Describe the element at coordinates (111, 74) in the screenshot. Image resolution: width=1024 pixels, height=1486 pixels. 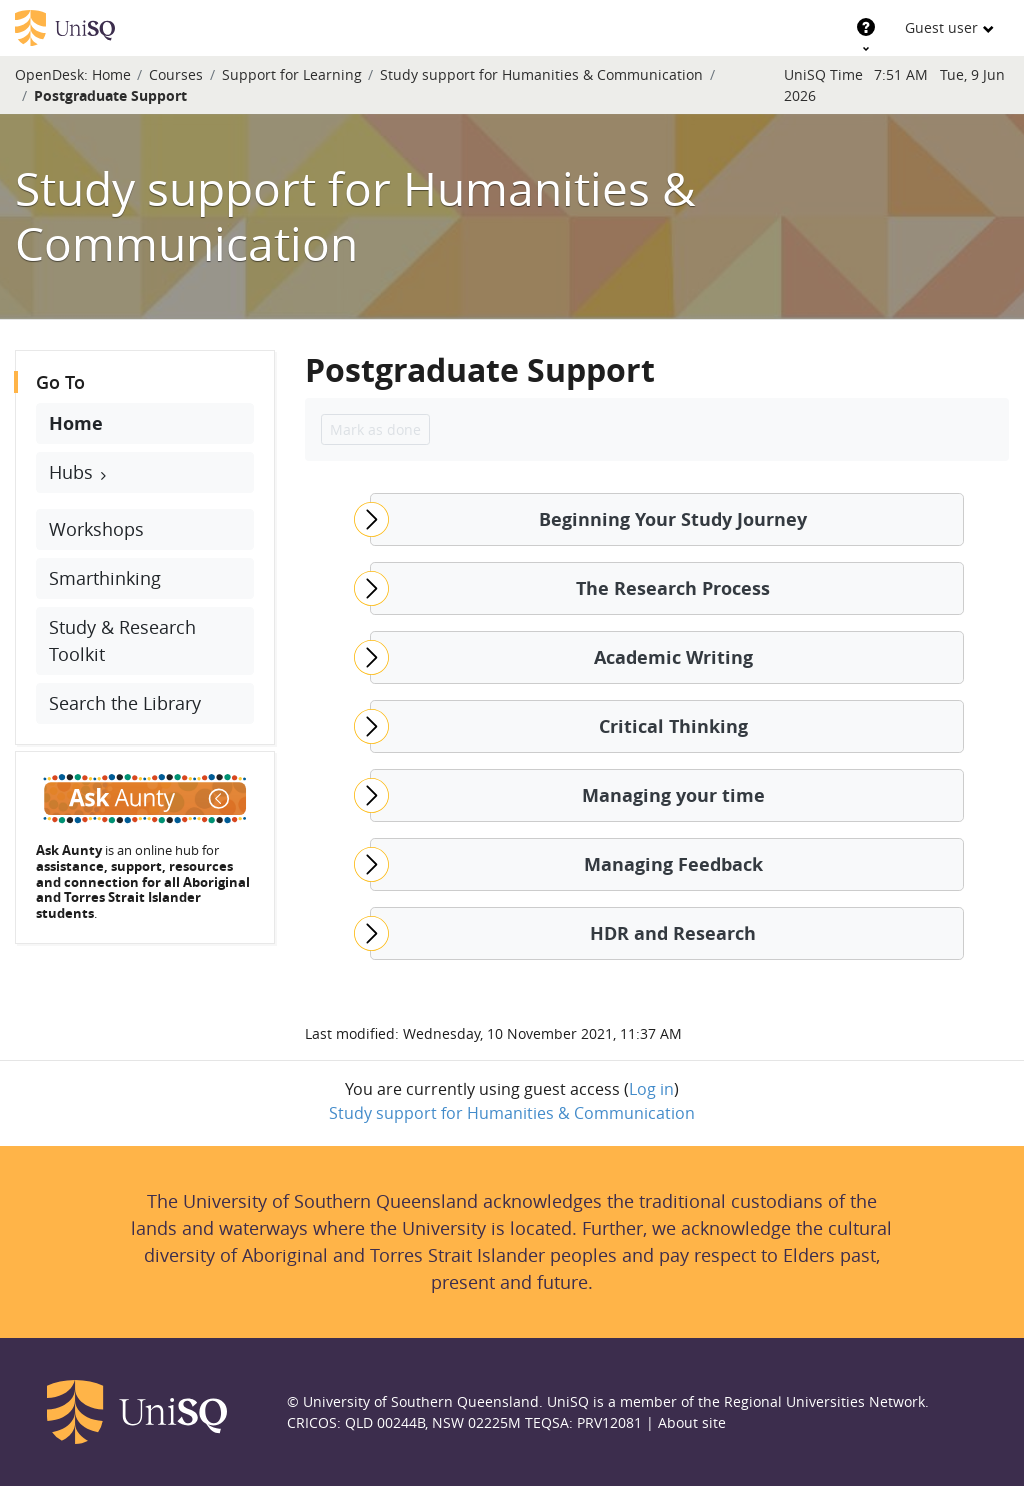
I see `Home` at that location.